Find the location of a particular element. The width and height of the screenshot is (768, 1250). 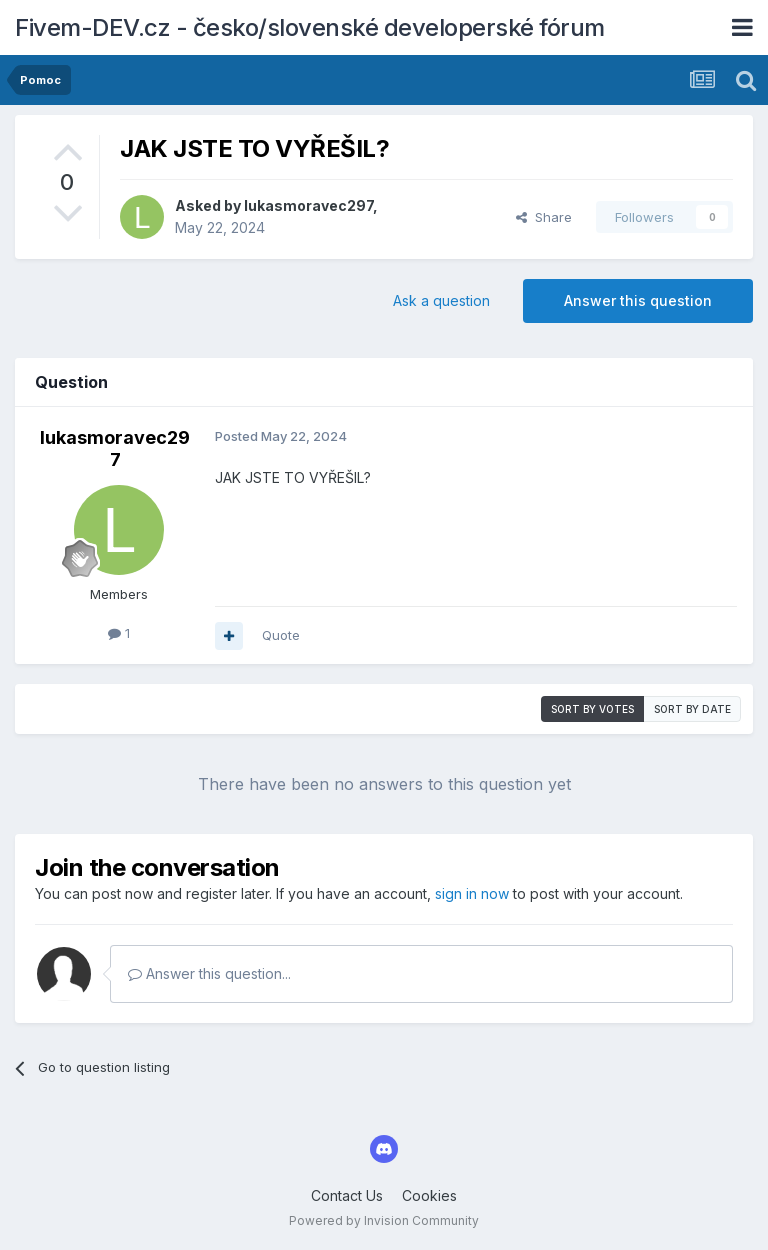

Share is located at coordinates (544, 217).